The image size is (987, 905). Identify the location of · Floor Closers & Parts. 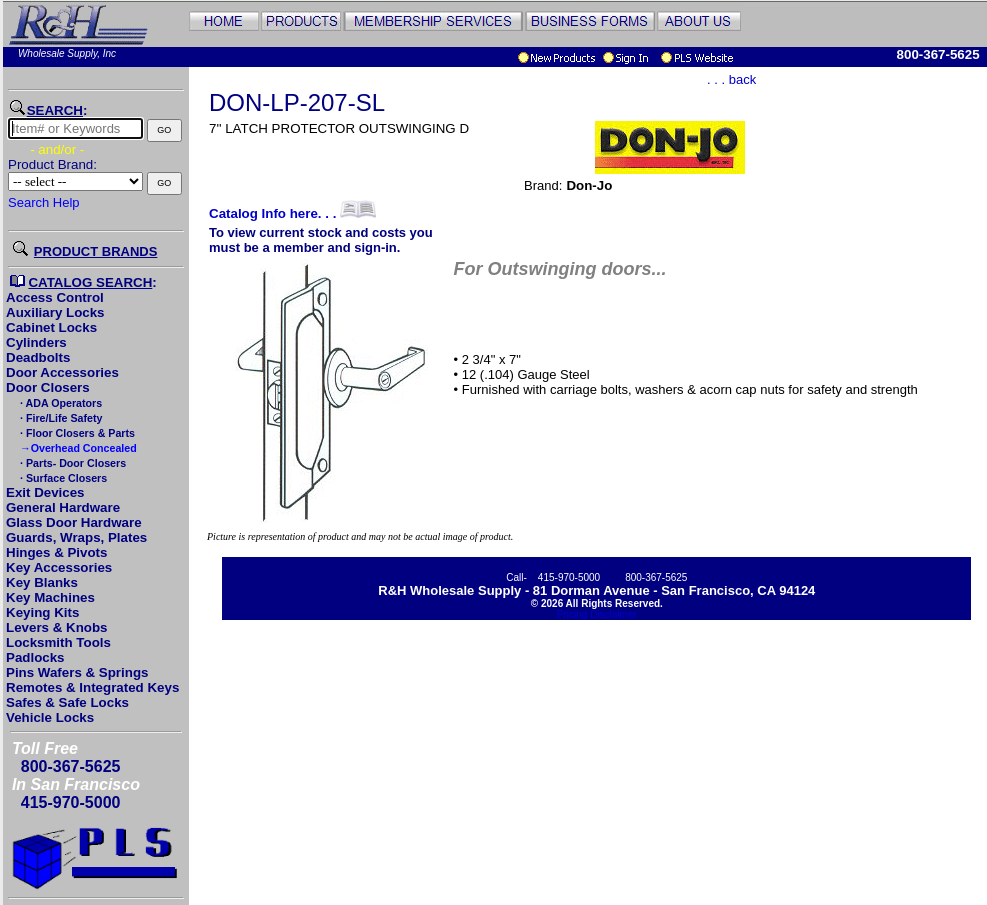
(76, 433).